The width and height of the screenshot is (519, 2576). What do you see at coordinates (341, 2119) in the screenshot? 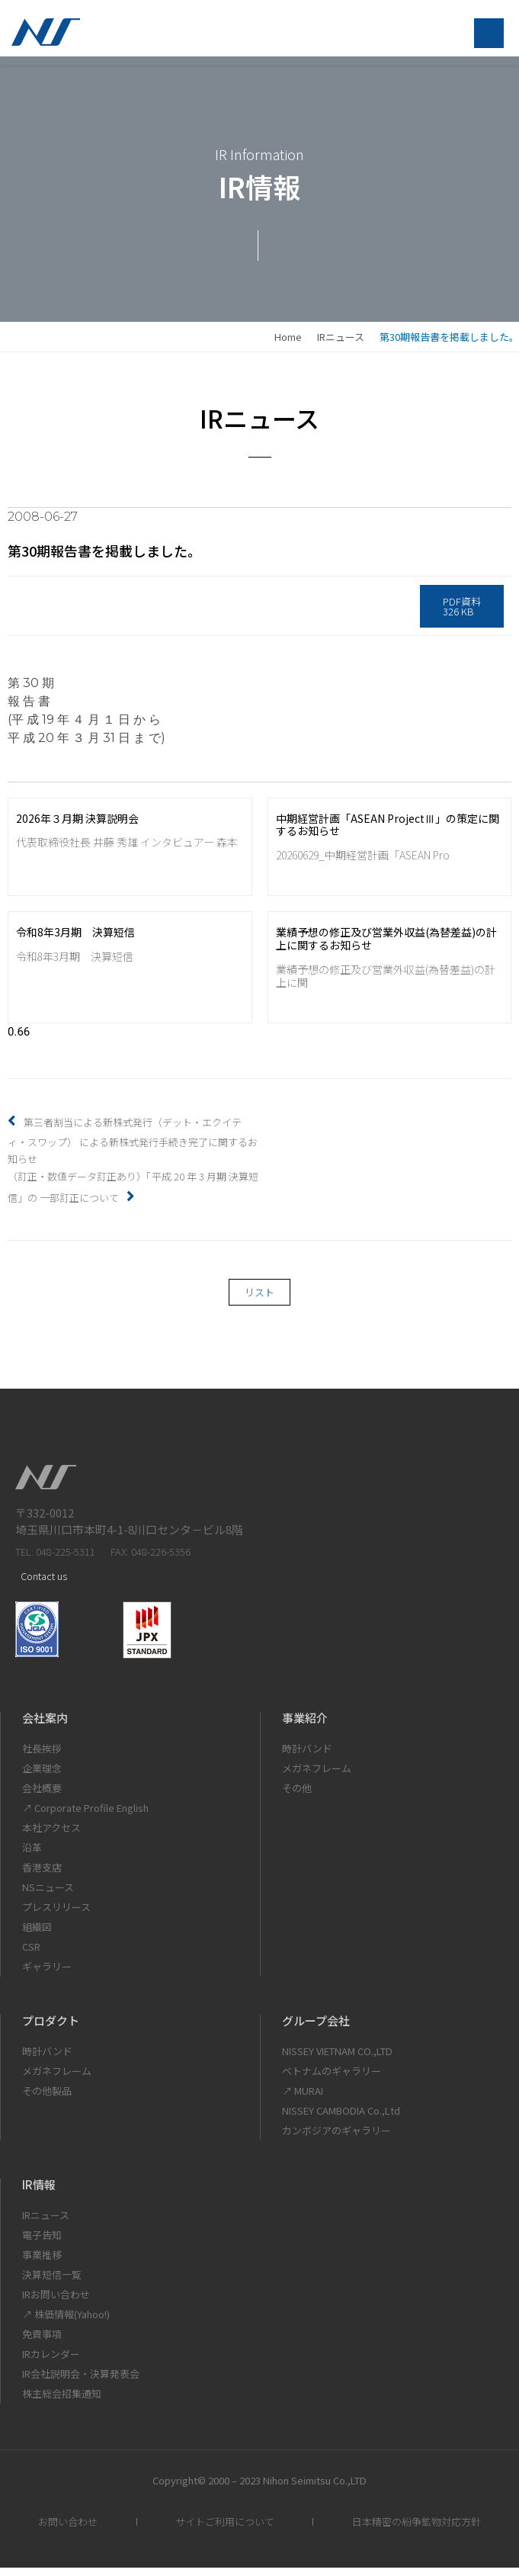
I see `NISSEY CAMBODIA Co.,Ltd` at bounding box center [341, 2119].